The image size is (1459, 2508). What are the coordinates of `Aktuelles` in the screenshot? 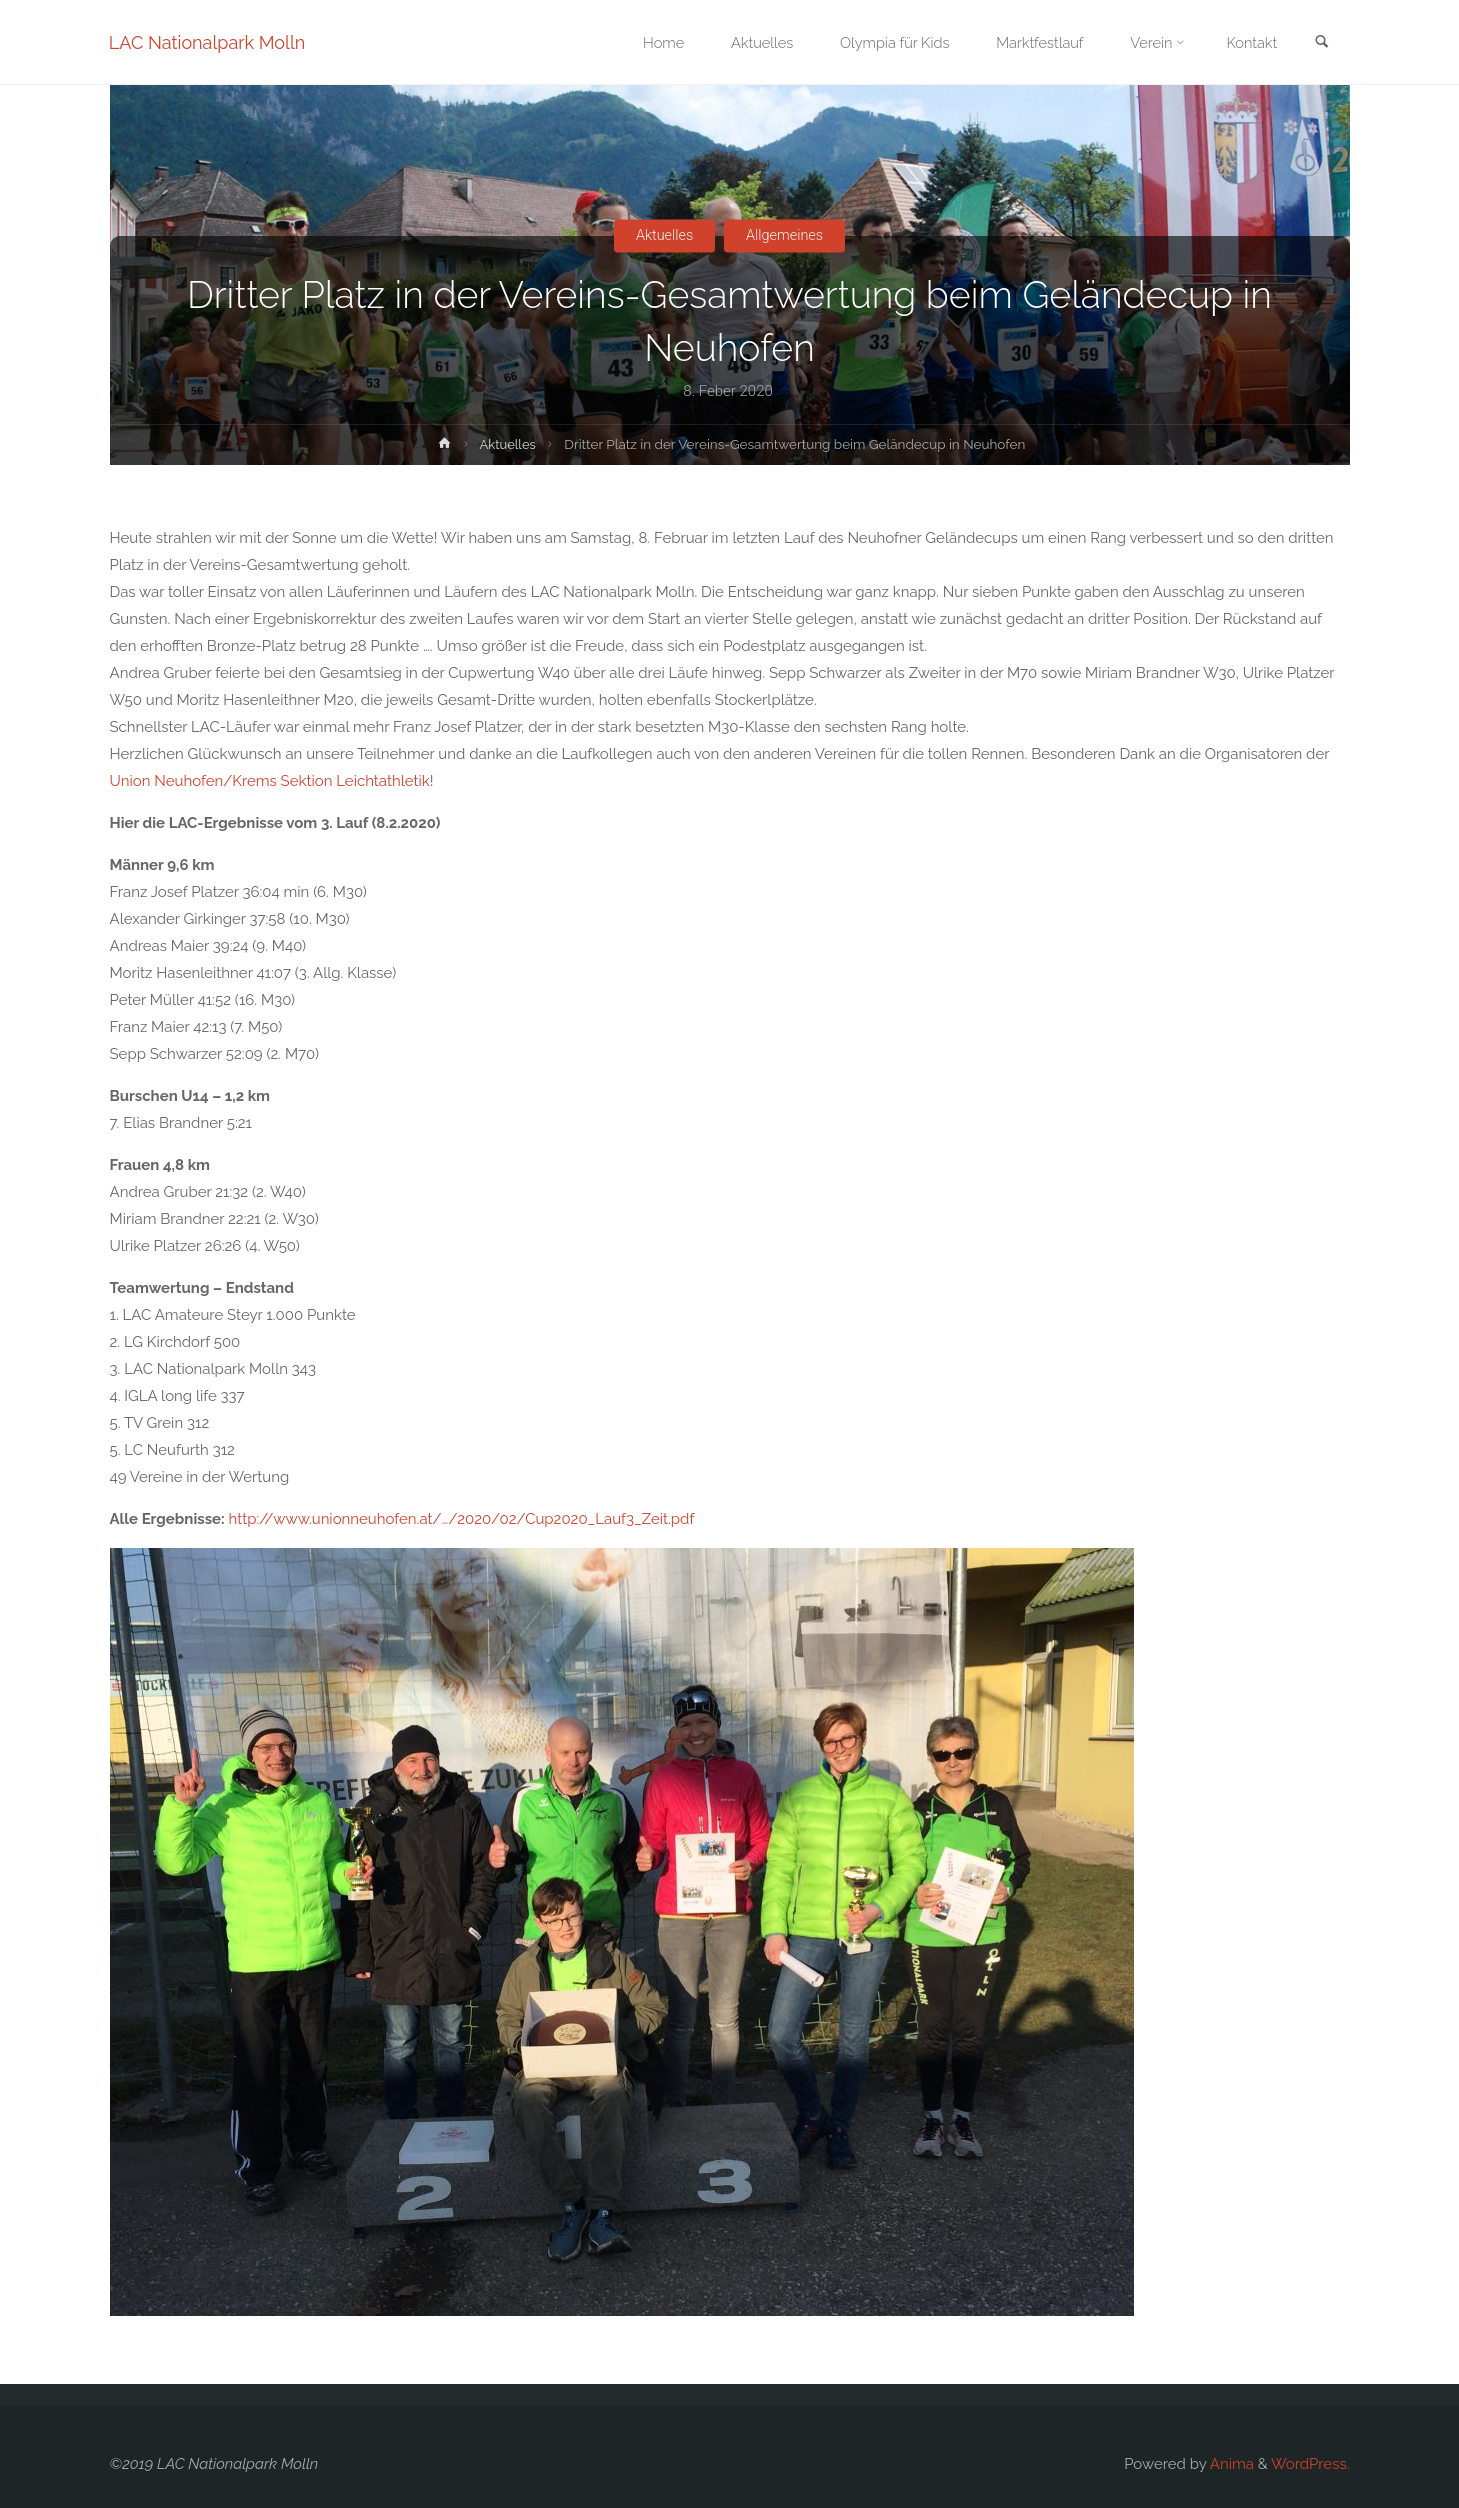 It's located at (662, 235).